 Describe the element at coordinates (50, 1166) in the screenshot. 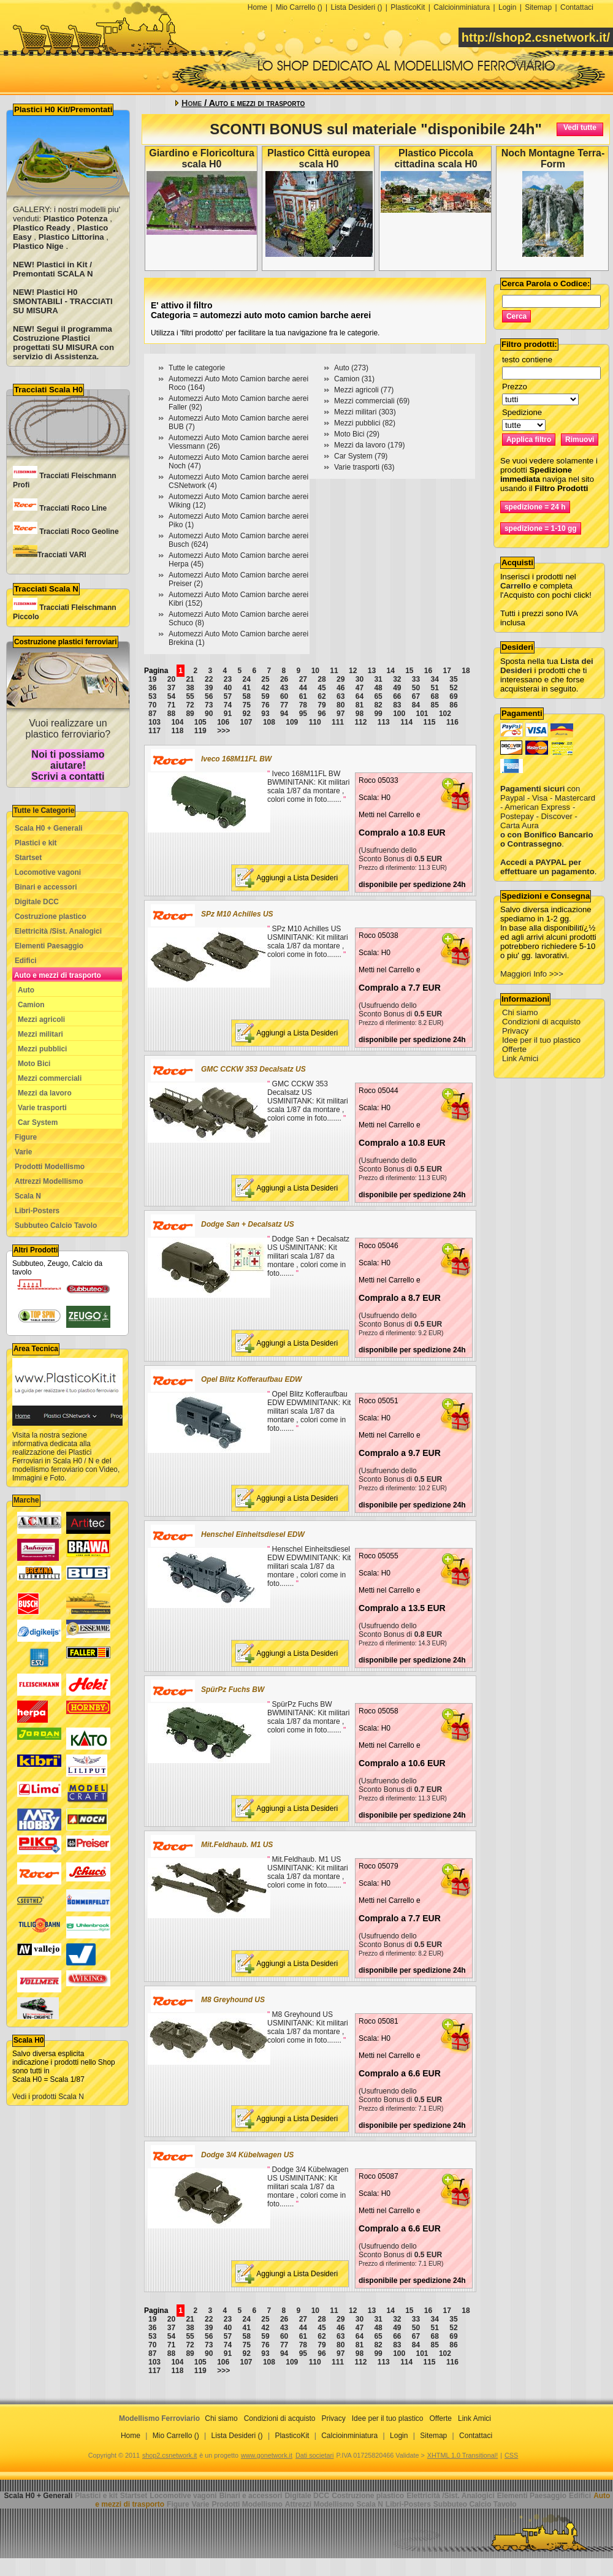

I see `Prodotti Modellismo` at that location.